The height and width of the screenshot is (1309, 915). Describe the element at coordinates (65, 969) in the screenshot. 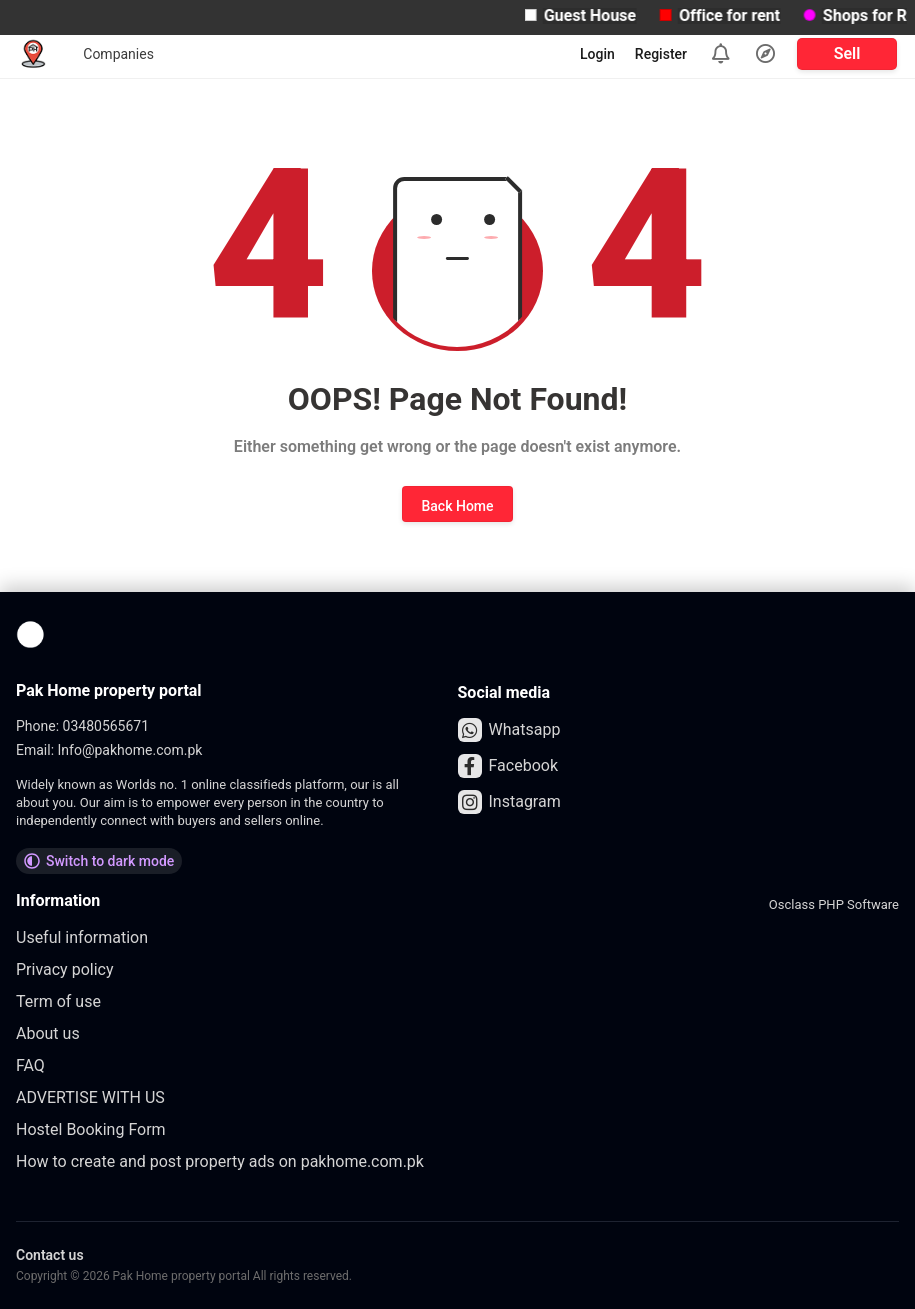

I see `Privacy policy` at that location.